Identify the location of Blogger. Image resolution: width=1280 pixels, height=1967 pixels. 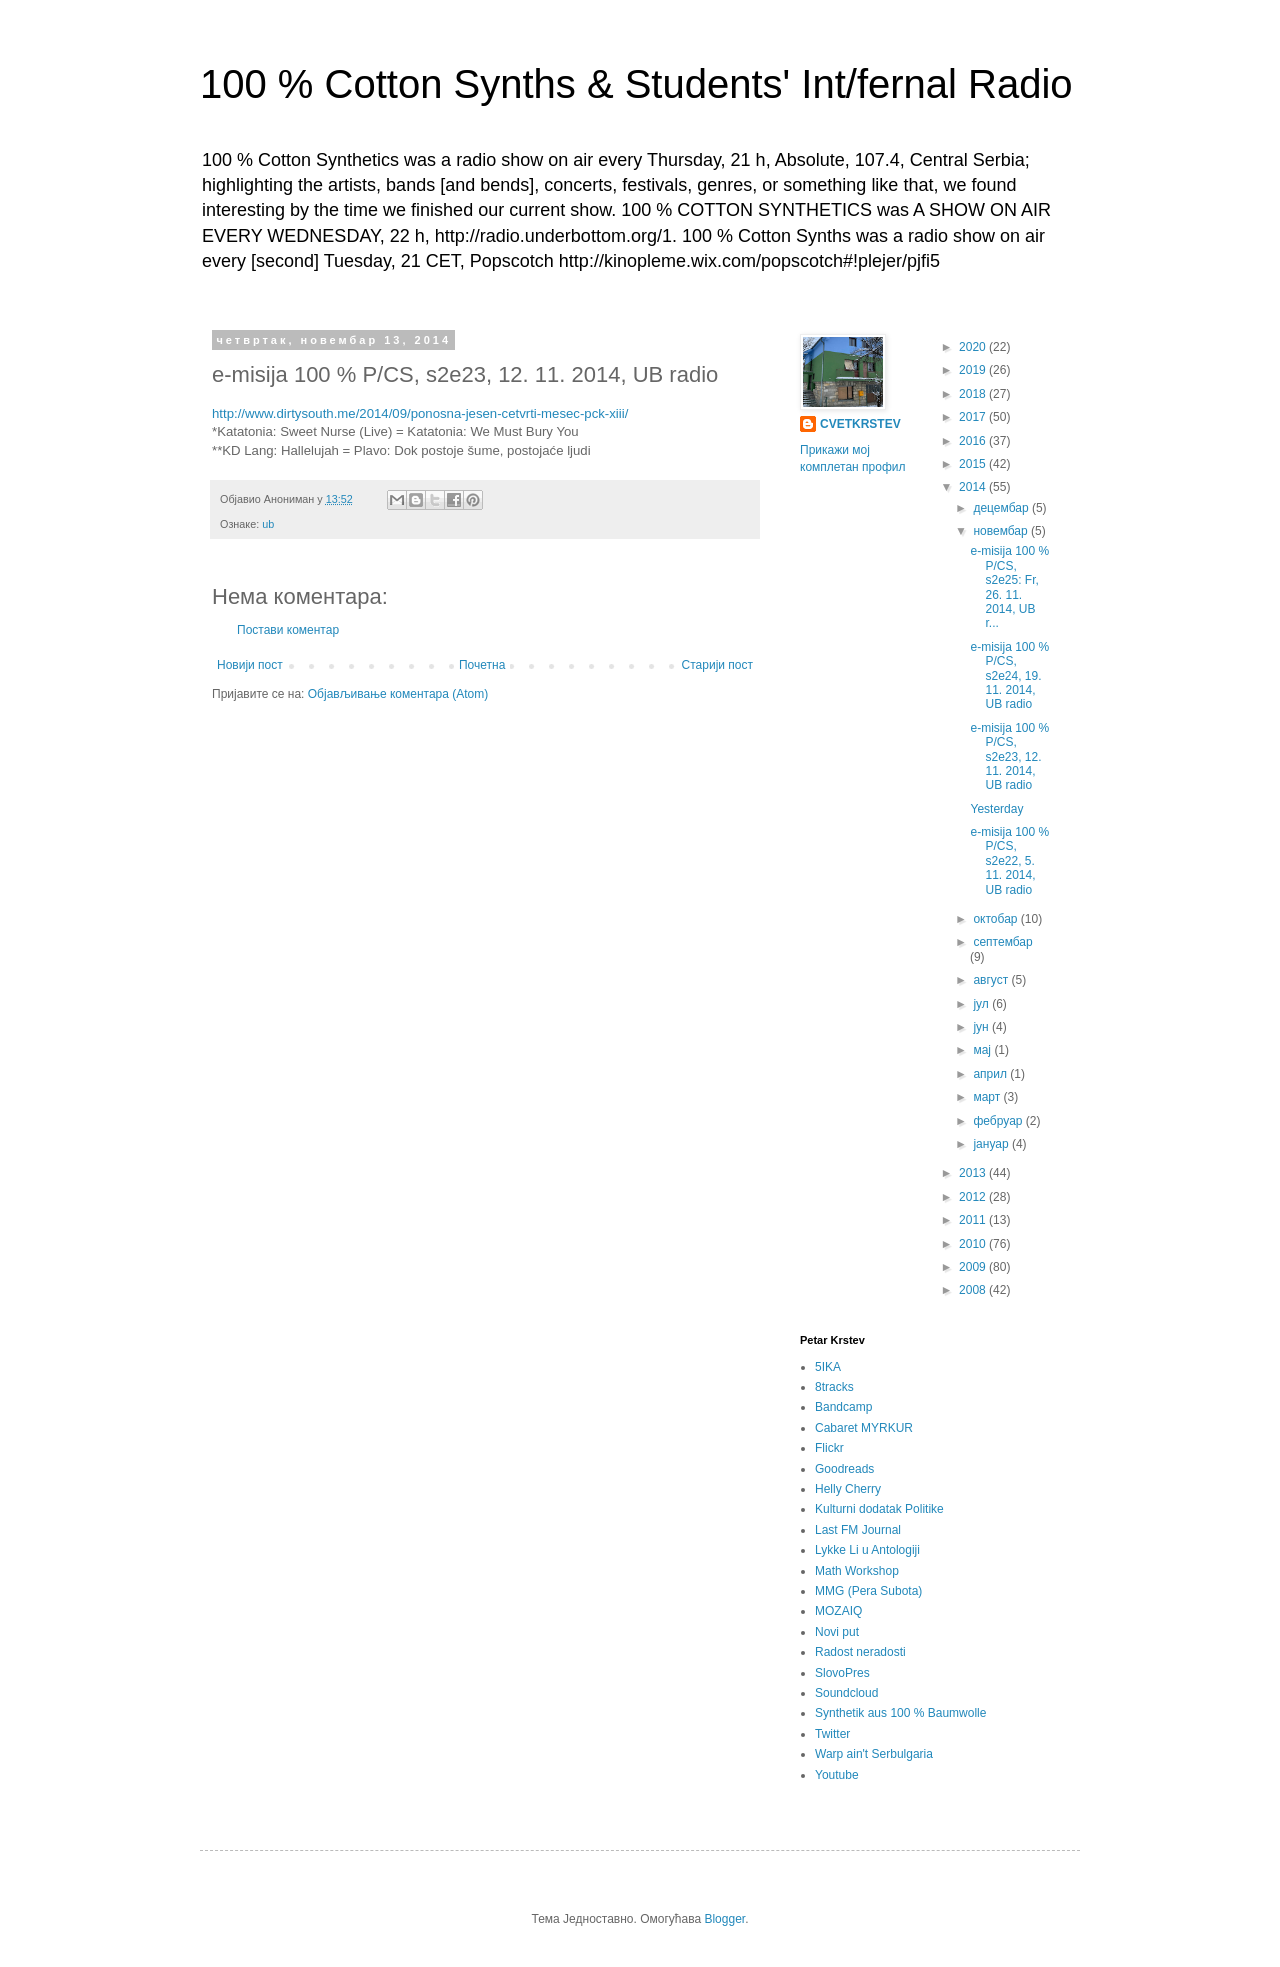
(724, 1919).